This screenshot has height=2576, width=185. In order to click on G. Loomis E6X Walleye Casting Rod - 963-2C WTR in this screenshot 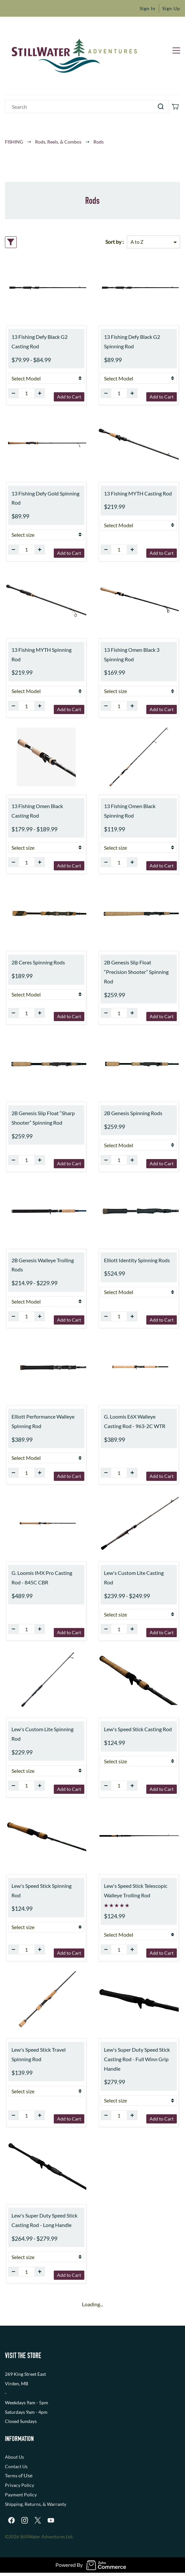, I will do `click(134, 1421)`.